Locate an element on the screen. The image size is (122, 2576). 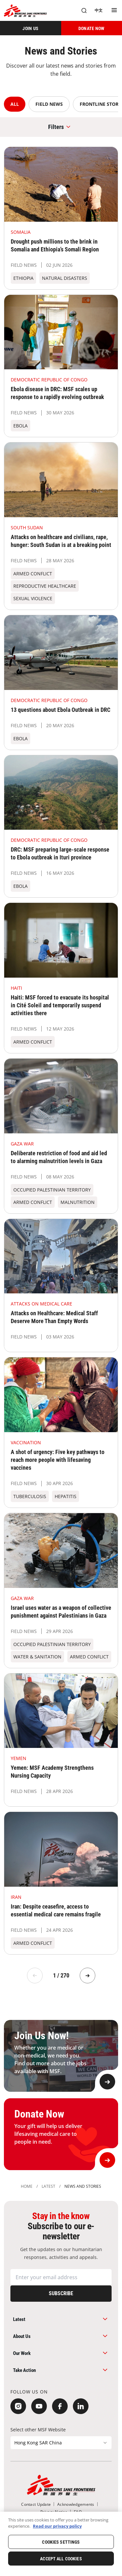
[Facebook] is located at coordinates (60, 2406).